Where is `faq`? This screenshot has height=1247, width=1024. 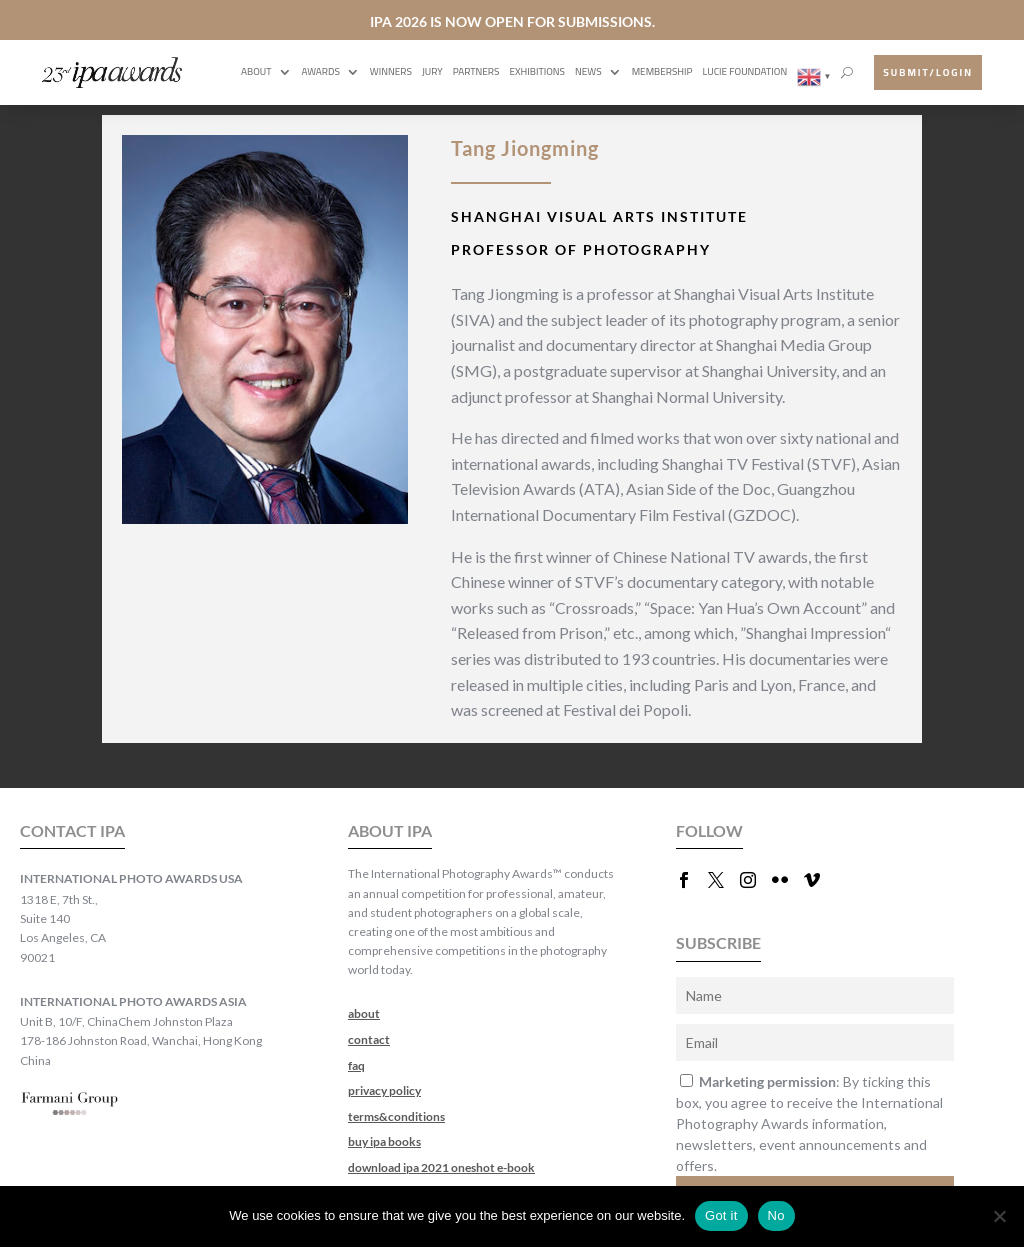 faq is located at coordinates (356, 1065).